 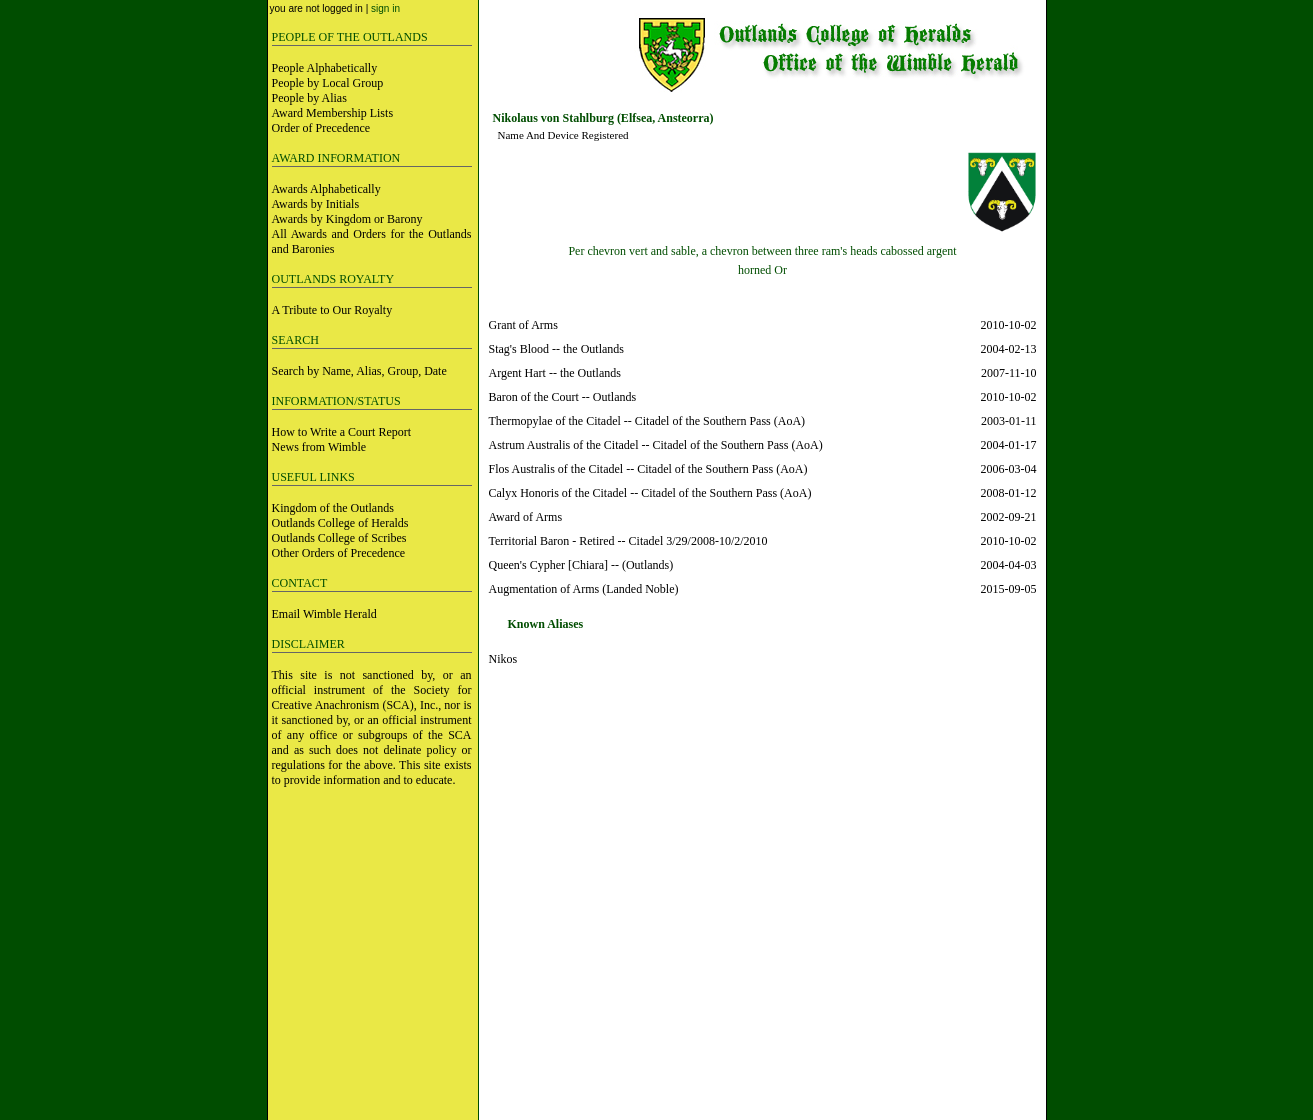 I want to click on Awards by Initials, so click(x=316, y=204).